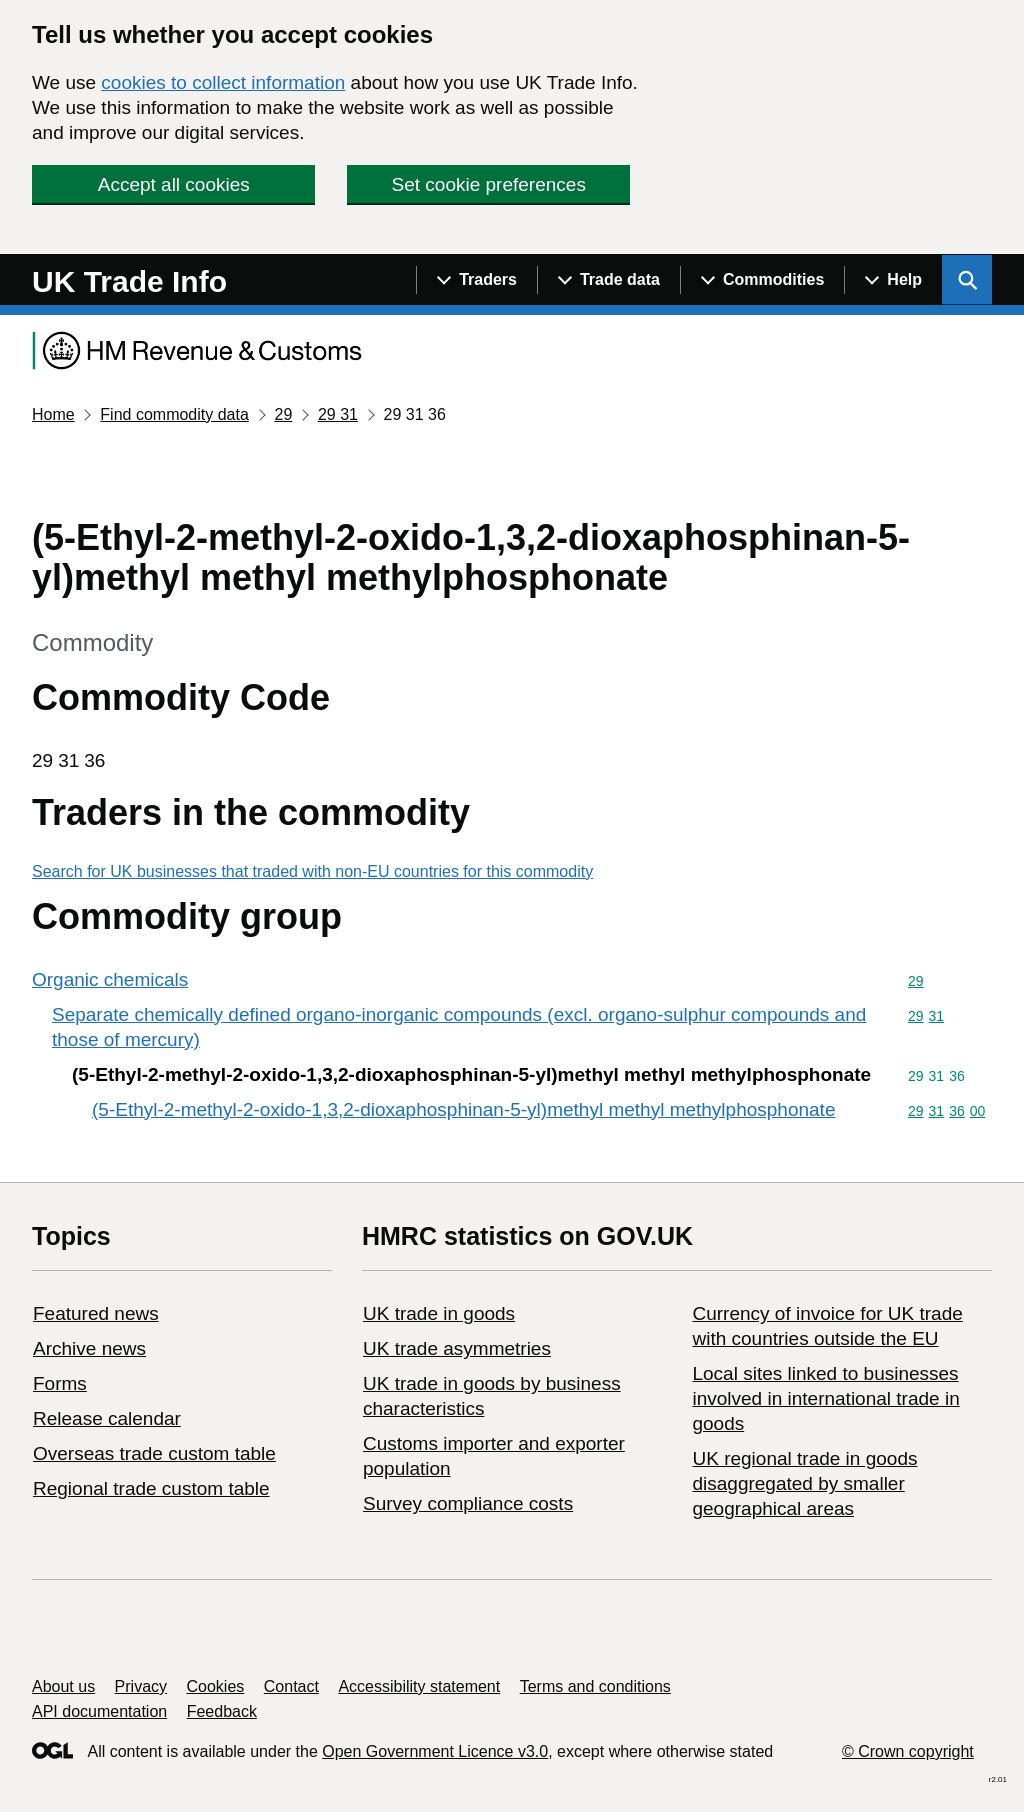 The width and height of the screenshot is (1024, 1812). Describe the element at coordinates (435, 1751) in the screenshot. I see `Open Government Licence v3.0` at that location.